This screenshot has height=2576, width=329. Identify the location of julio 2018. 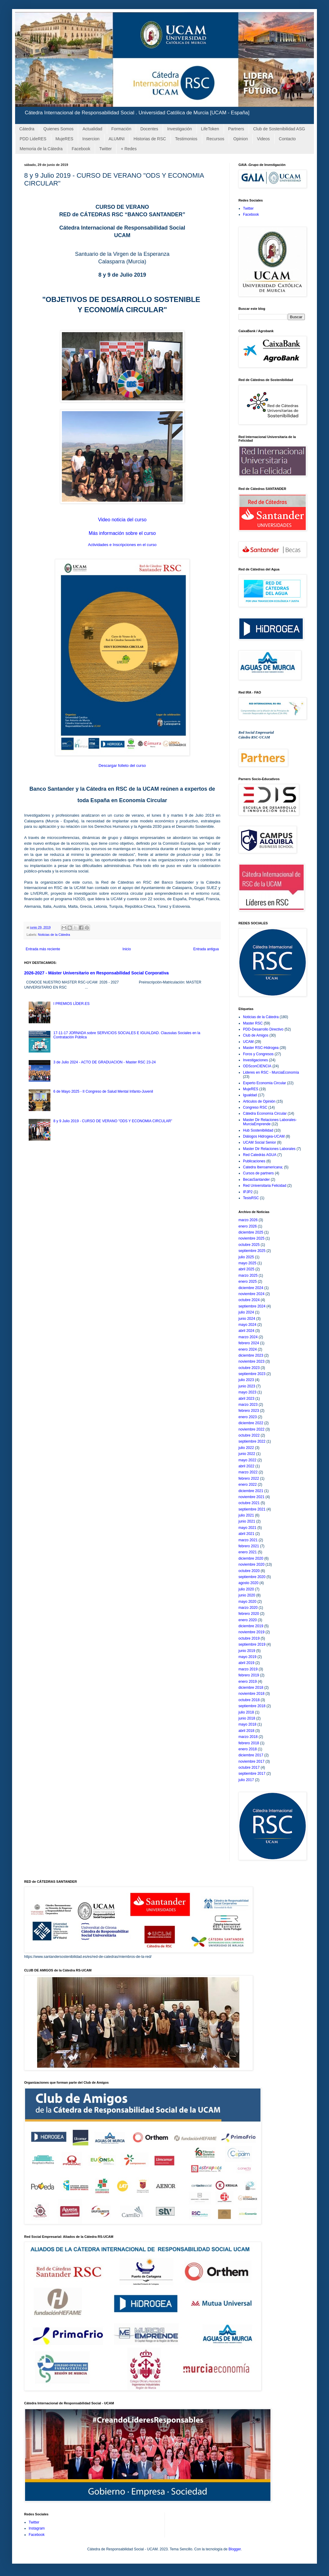
(246, 1712).